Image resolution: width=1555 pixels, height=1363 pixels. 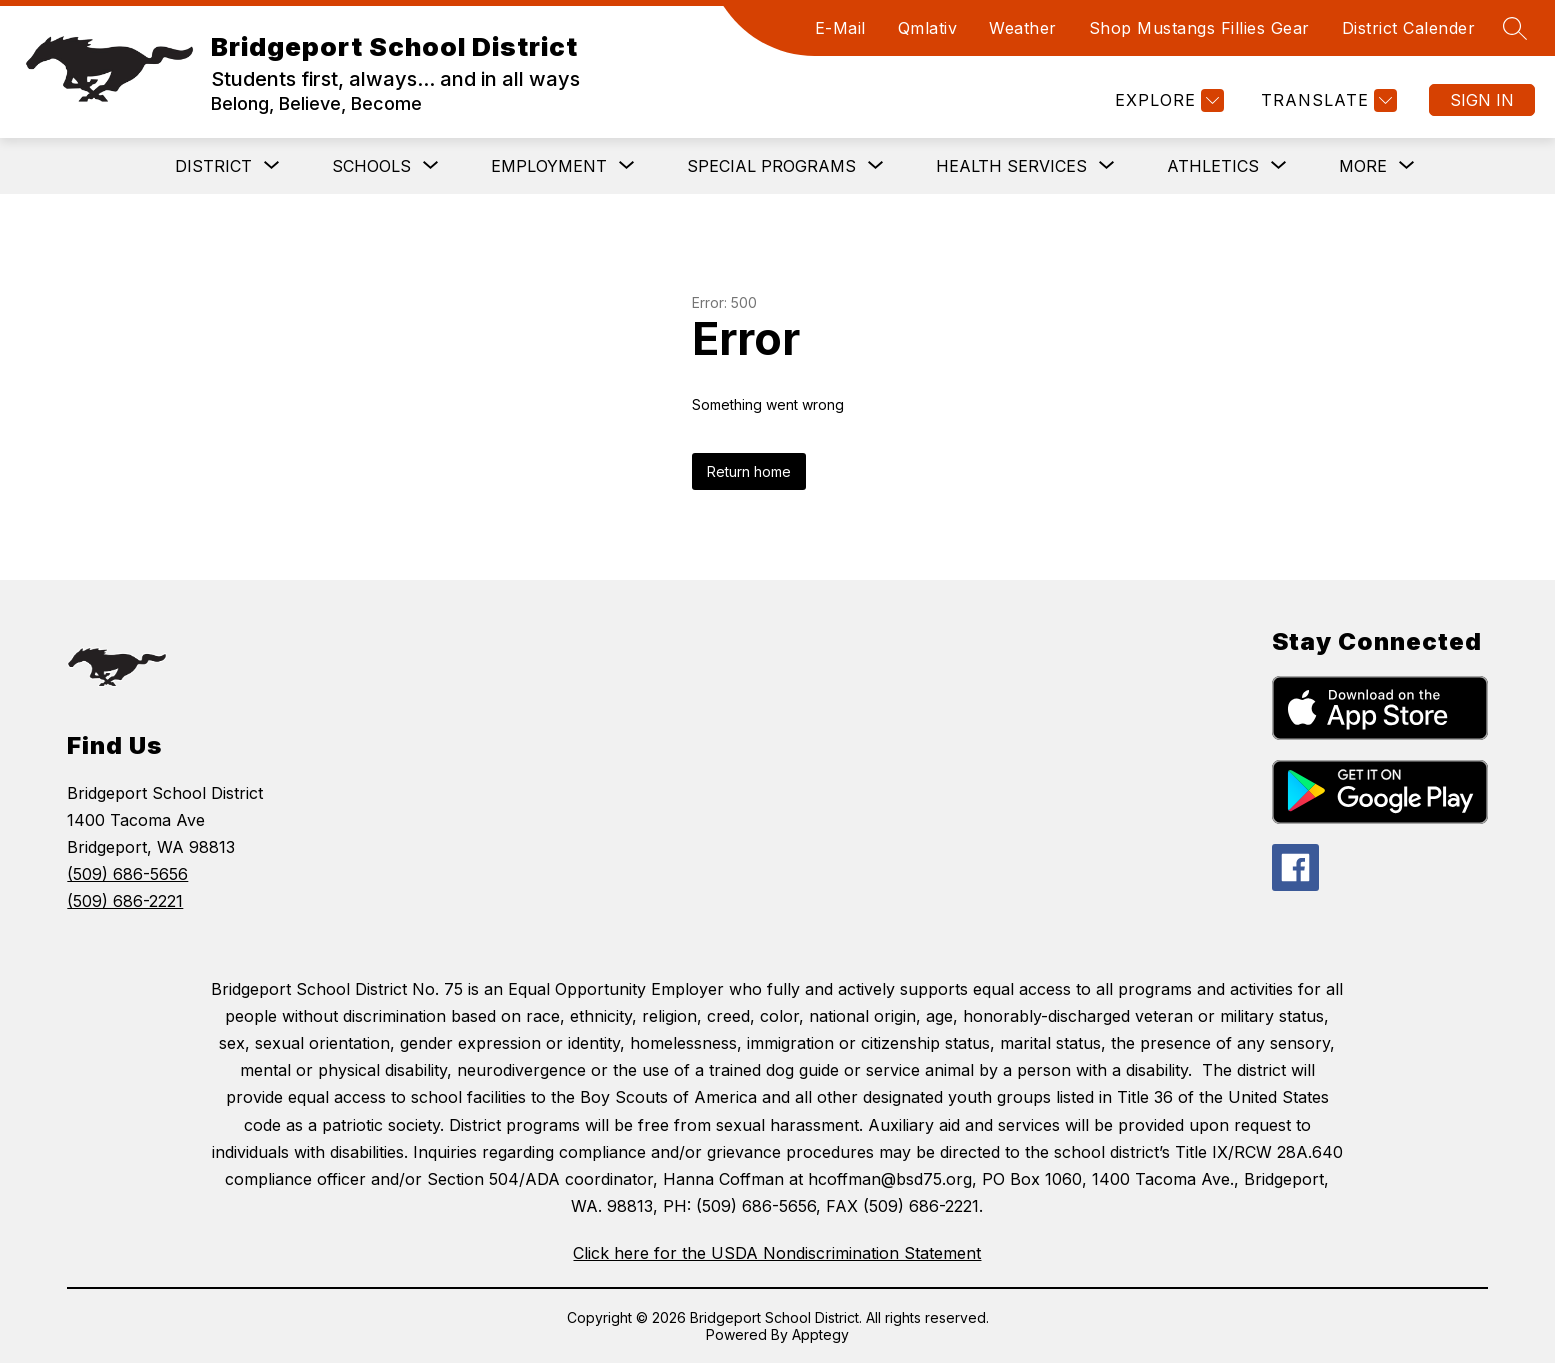 I want to click on [Show submenu for Special Programs], so click(x=771, y=166).